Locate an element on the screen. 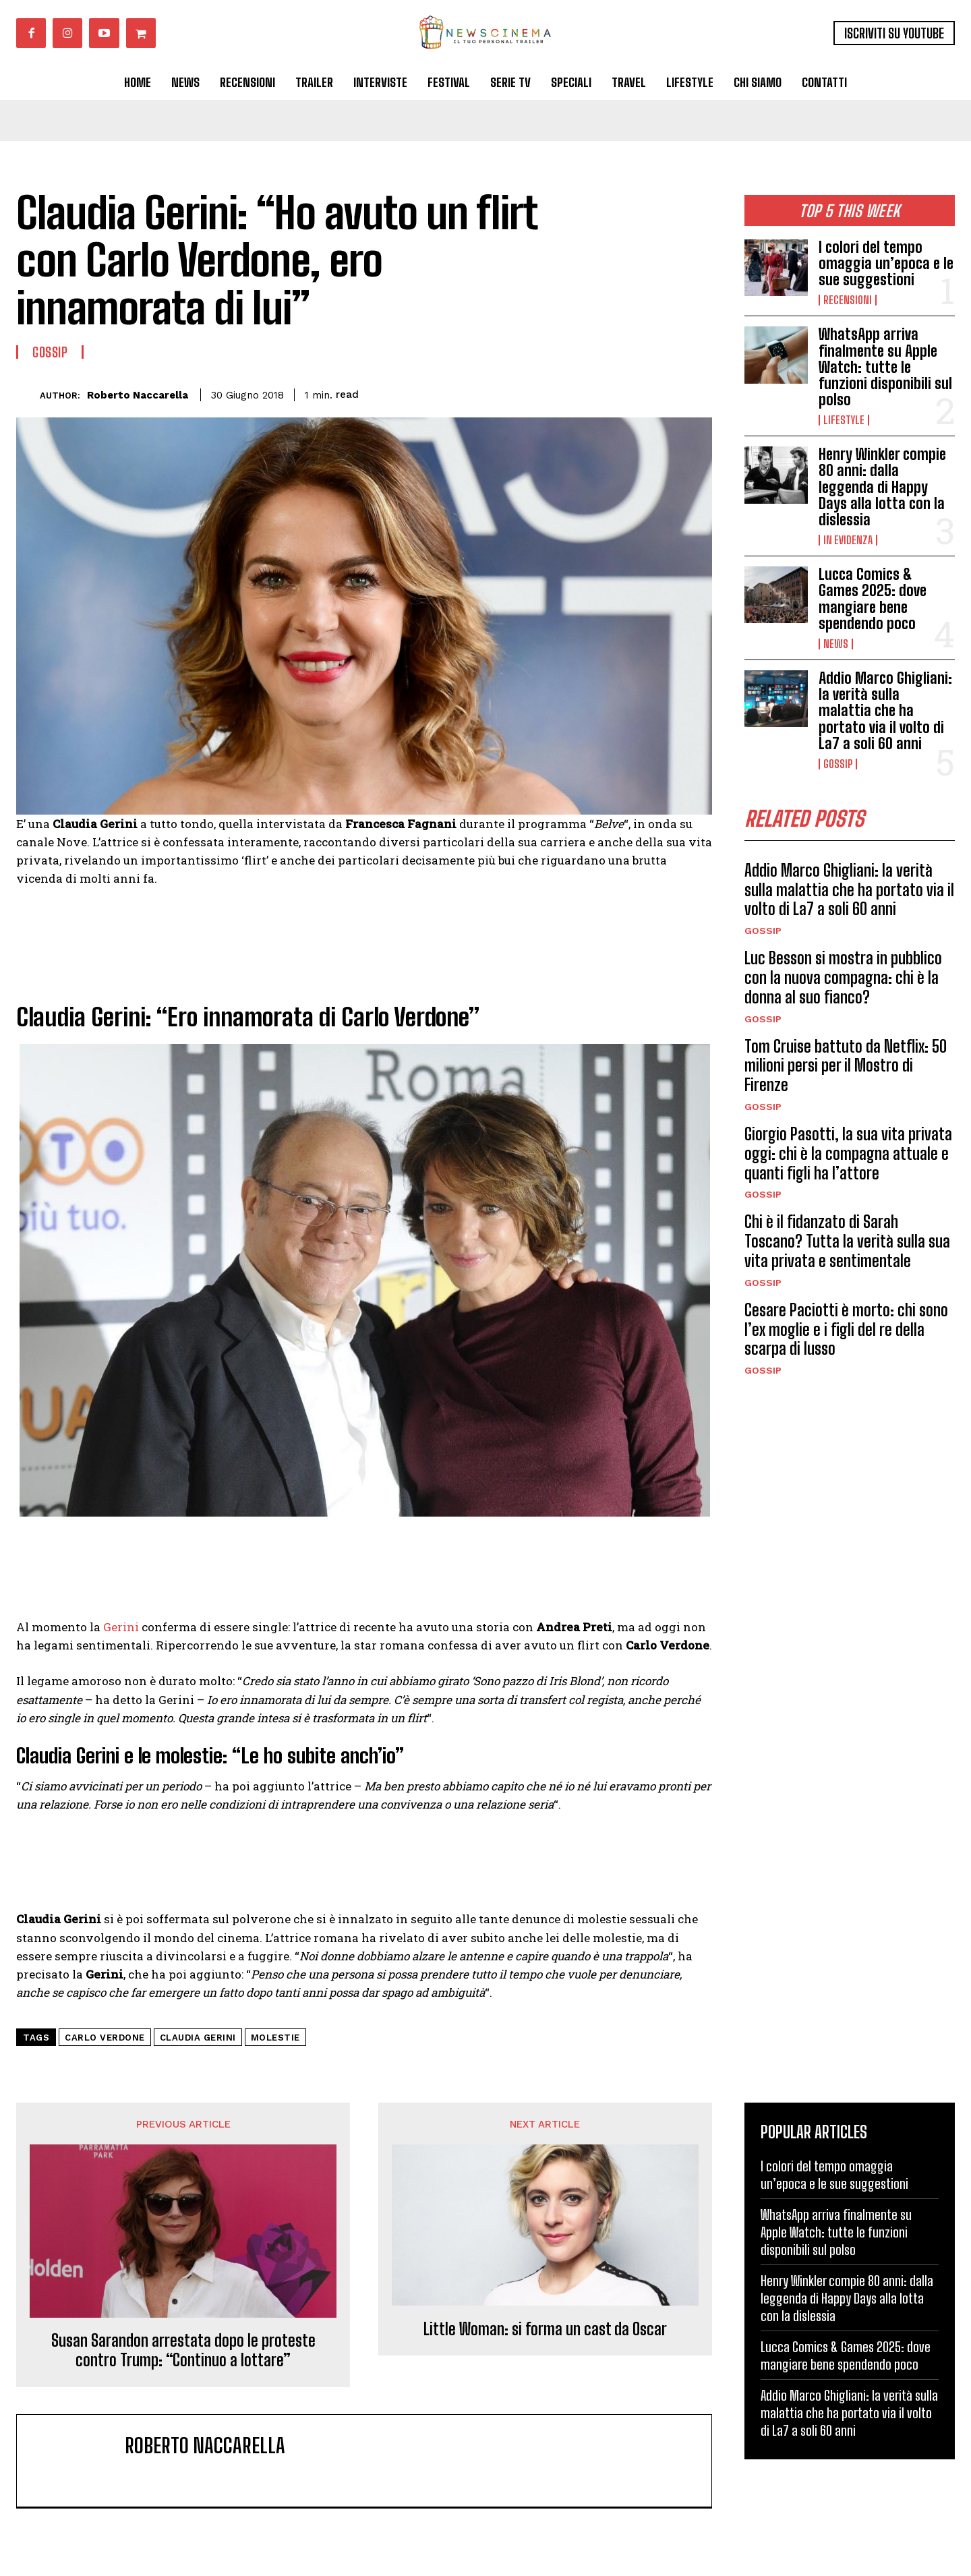  Cesare Paciotti è morto: chi sono l’ex moglie e i figli del re della scarpa di lusso is located at coordinates (846, 1329).